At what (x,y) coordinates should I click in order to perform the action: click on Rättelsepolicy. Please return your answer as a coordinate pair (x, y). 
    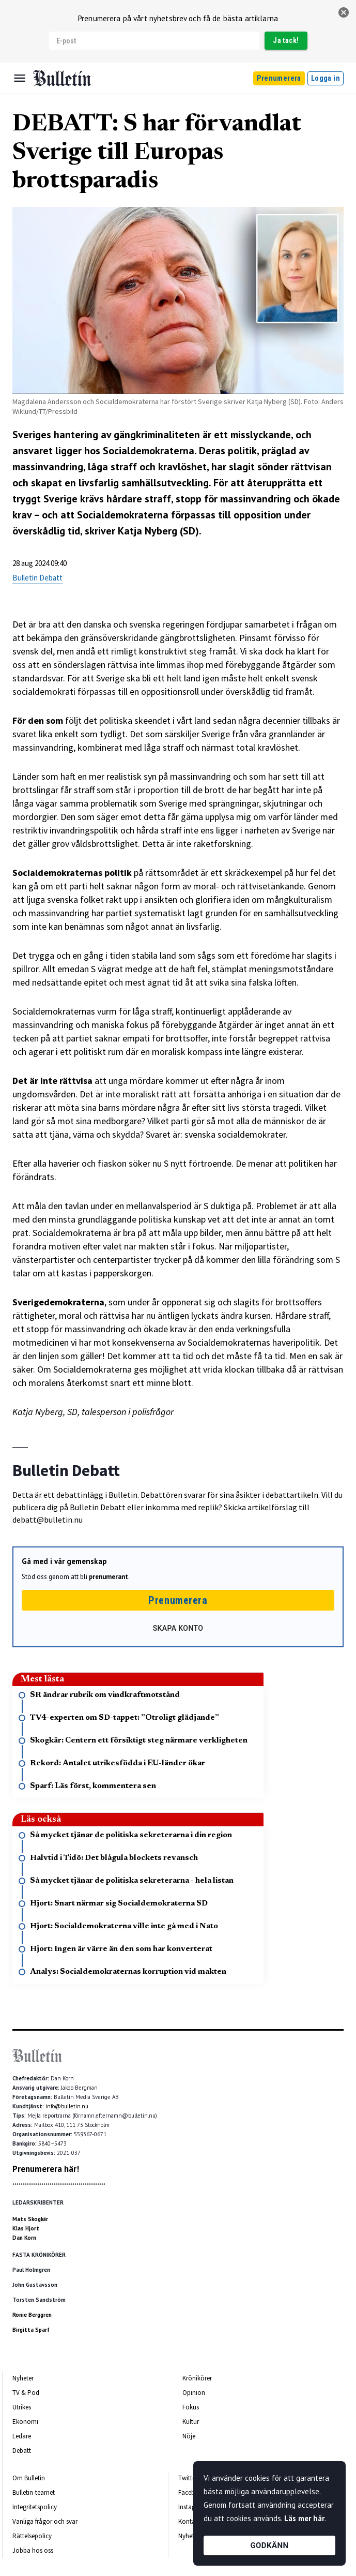
    Looking at the image, I should click on (32, 2536).